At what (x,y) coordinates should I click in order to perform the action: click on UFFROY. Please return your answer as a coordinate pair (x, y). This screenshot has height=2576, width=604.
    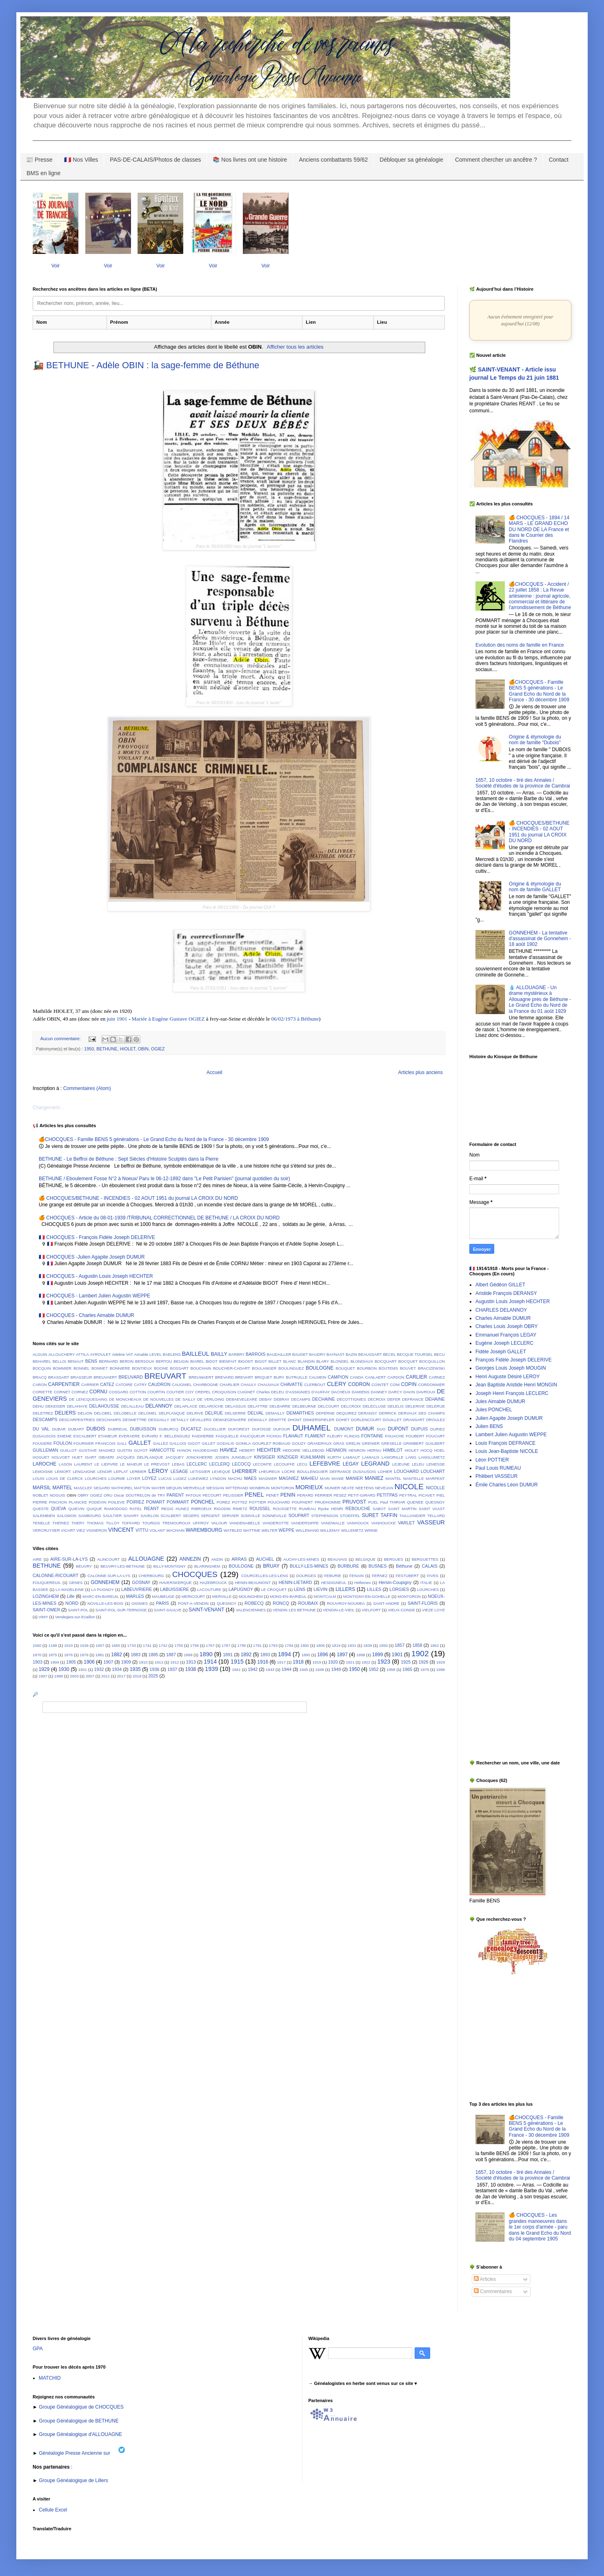
    Looking at the image, I should click on (201, 1523).